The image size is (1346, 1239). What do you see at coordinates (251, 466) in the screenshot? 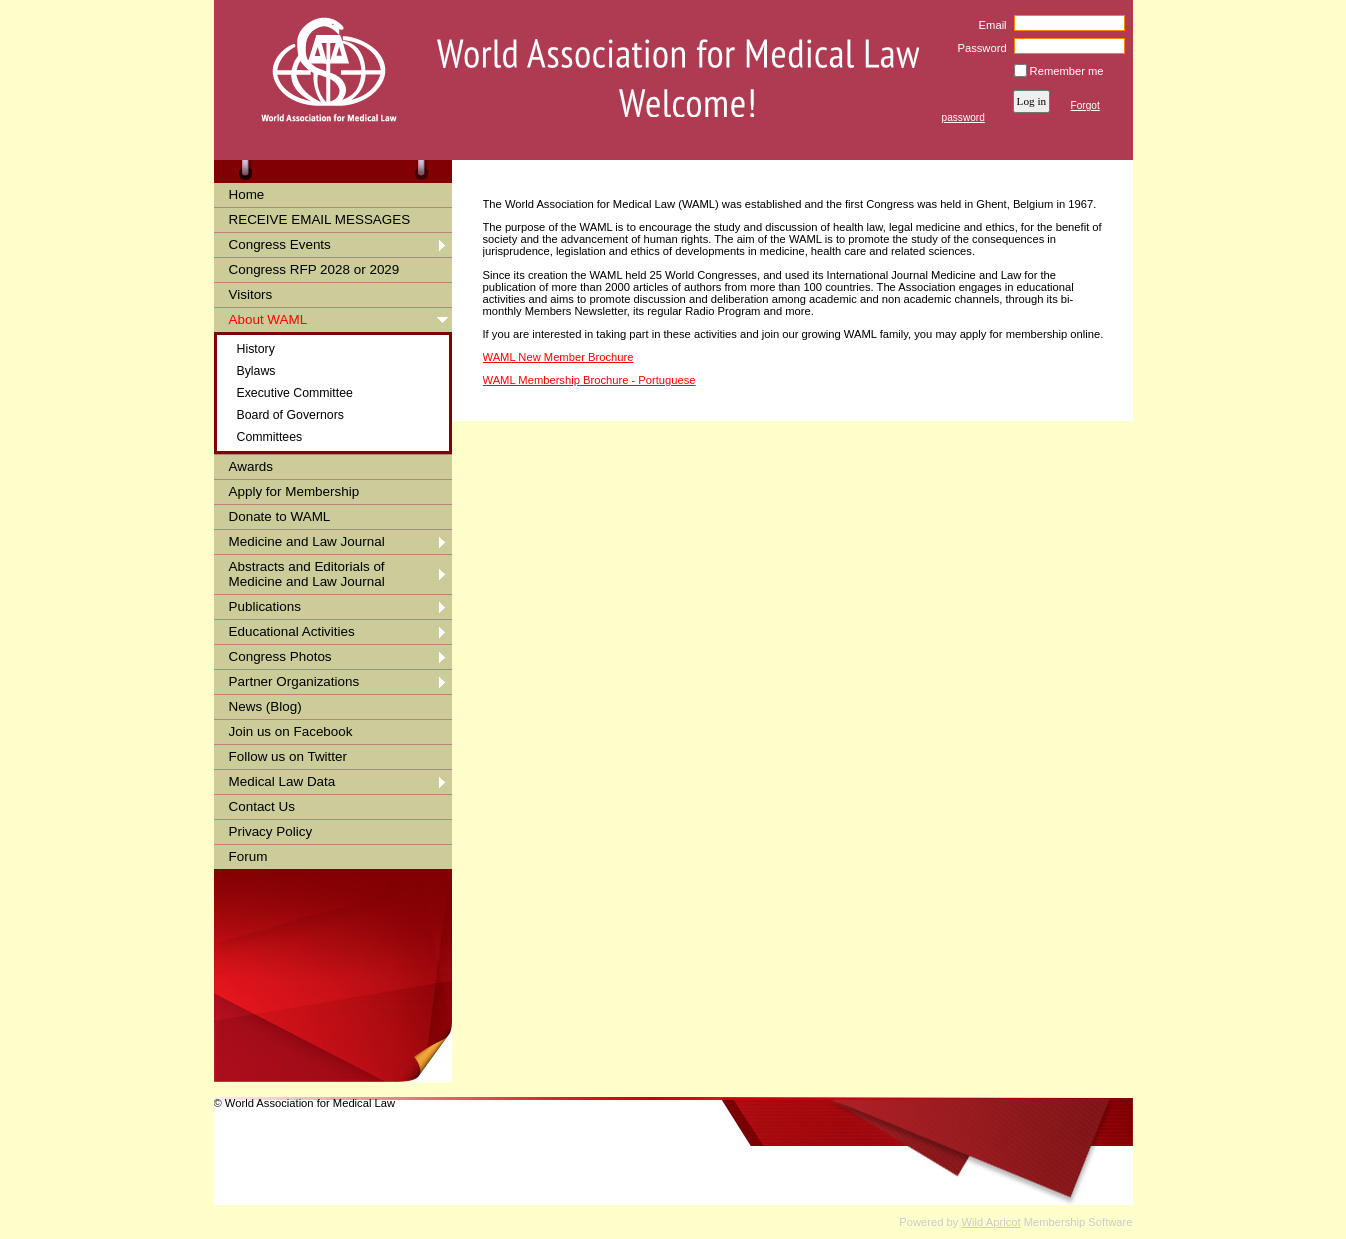
I see `Awards` at bounding box center [251, 466].